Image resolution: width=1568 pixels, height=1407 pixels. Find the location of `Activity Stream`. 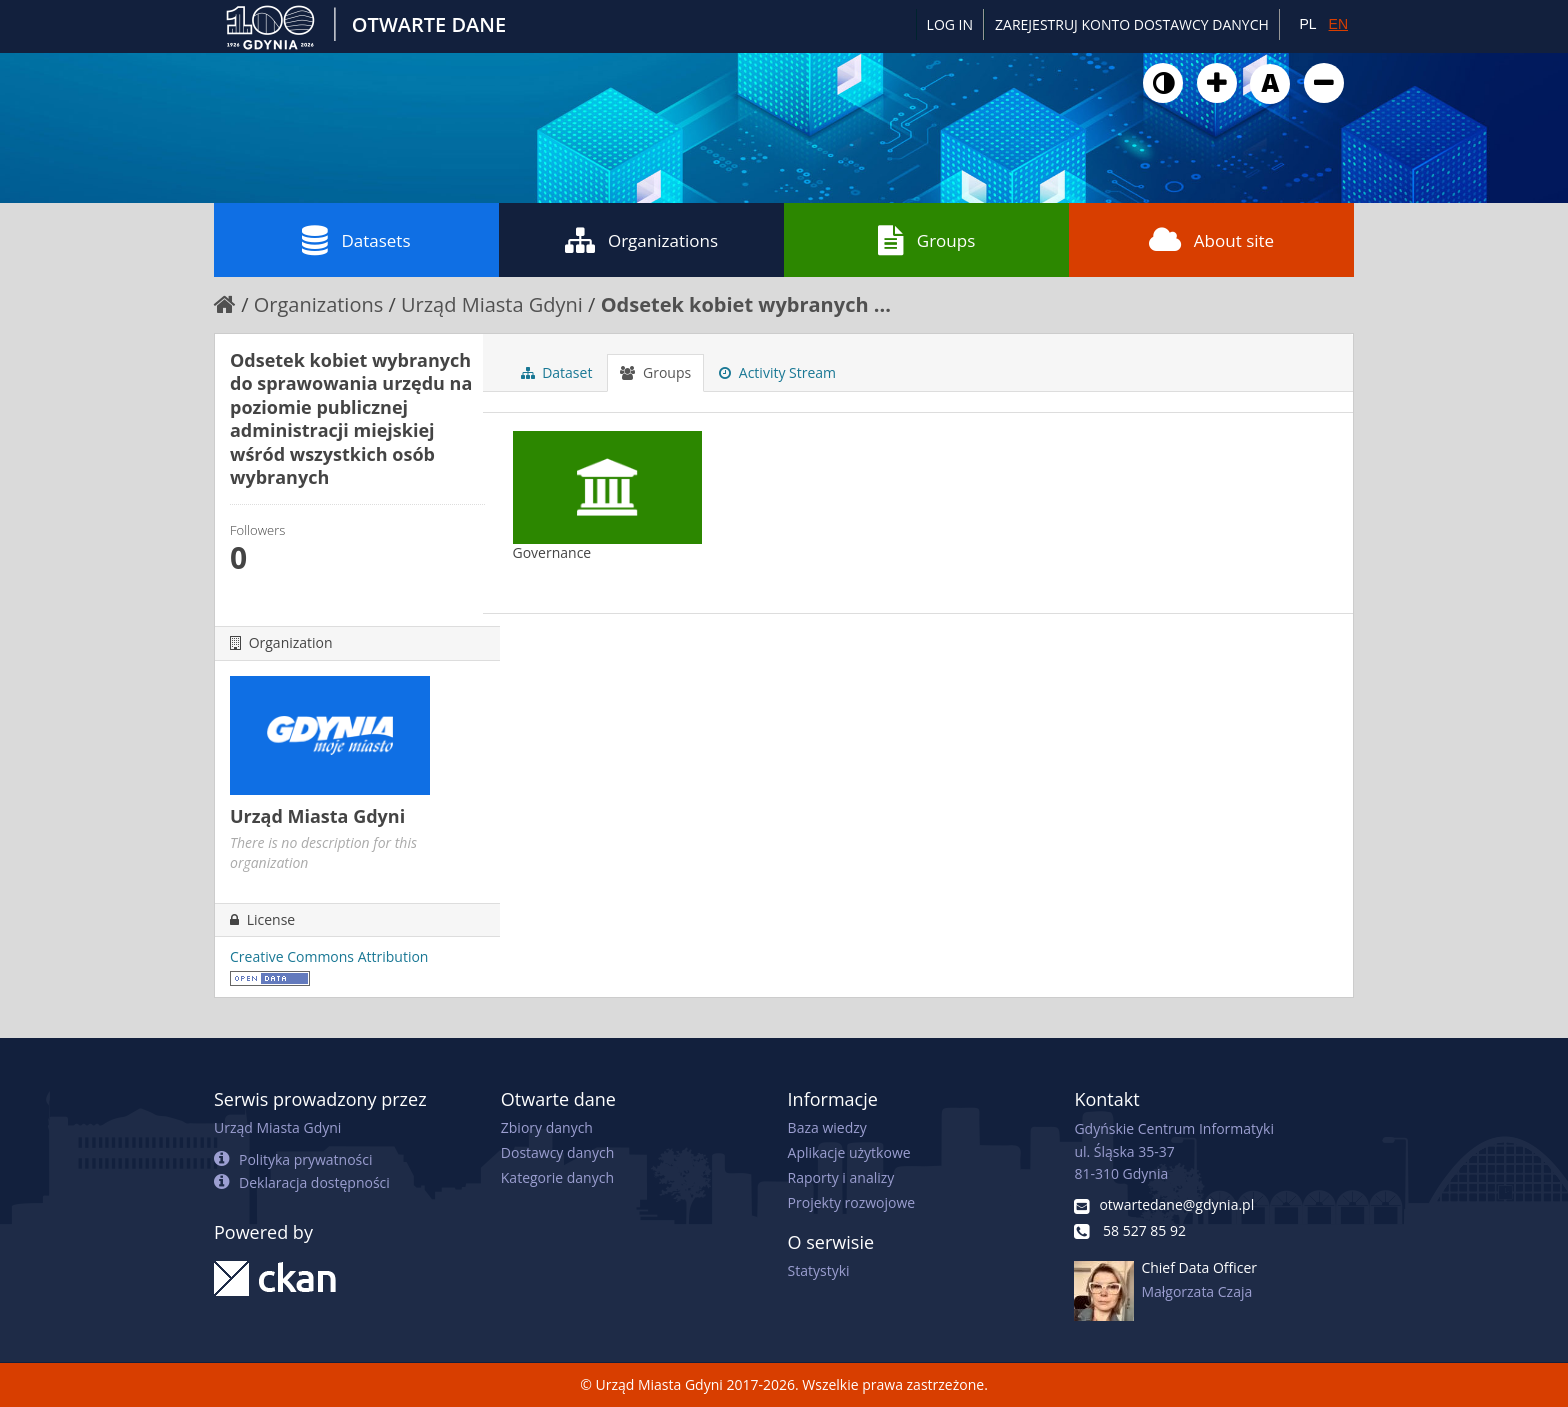

Activity Stream is located at coordinates (777, 372).